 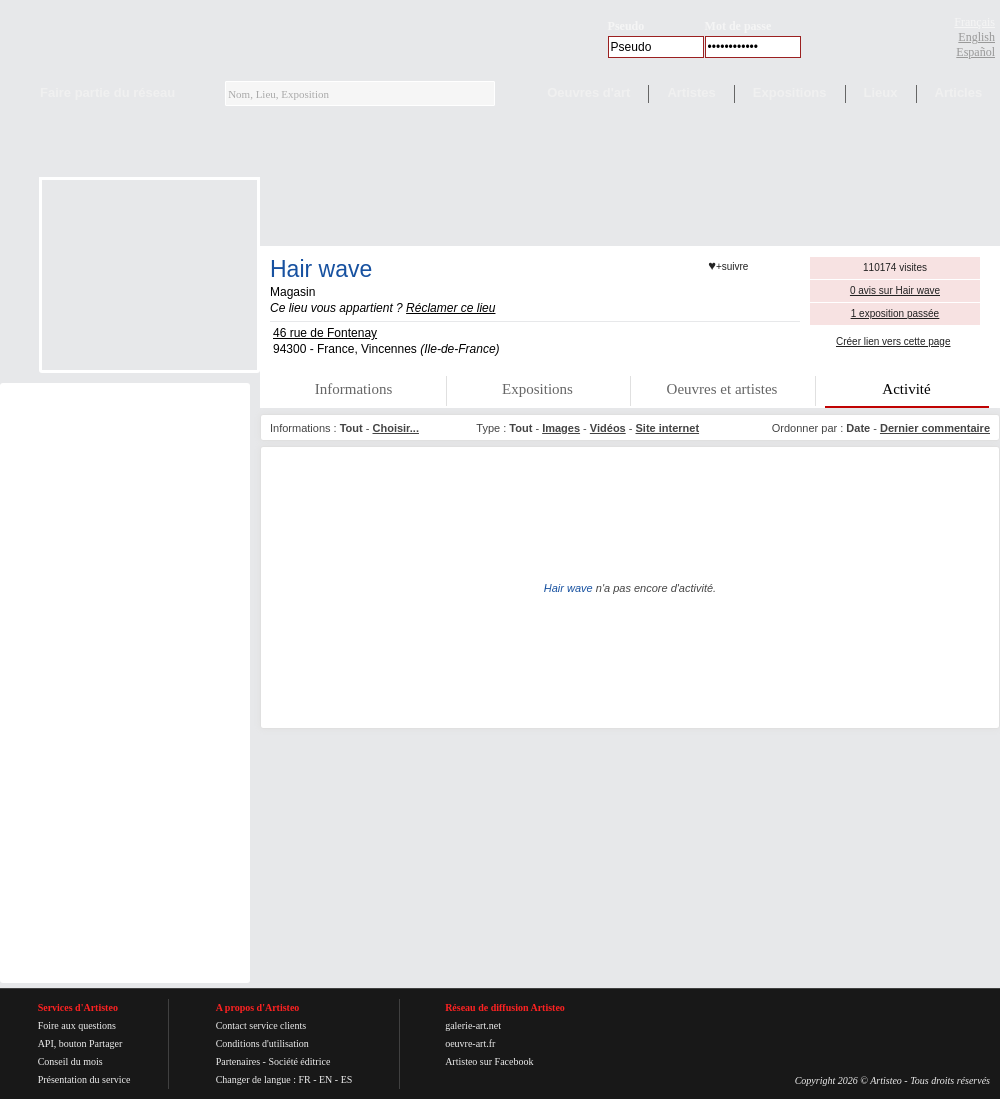 I want to click on galerie-art.net, so click(x=473, y=1025).